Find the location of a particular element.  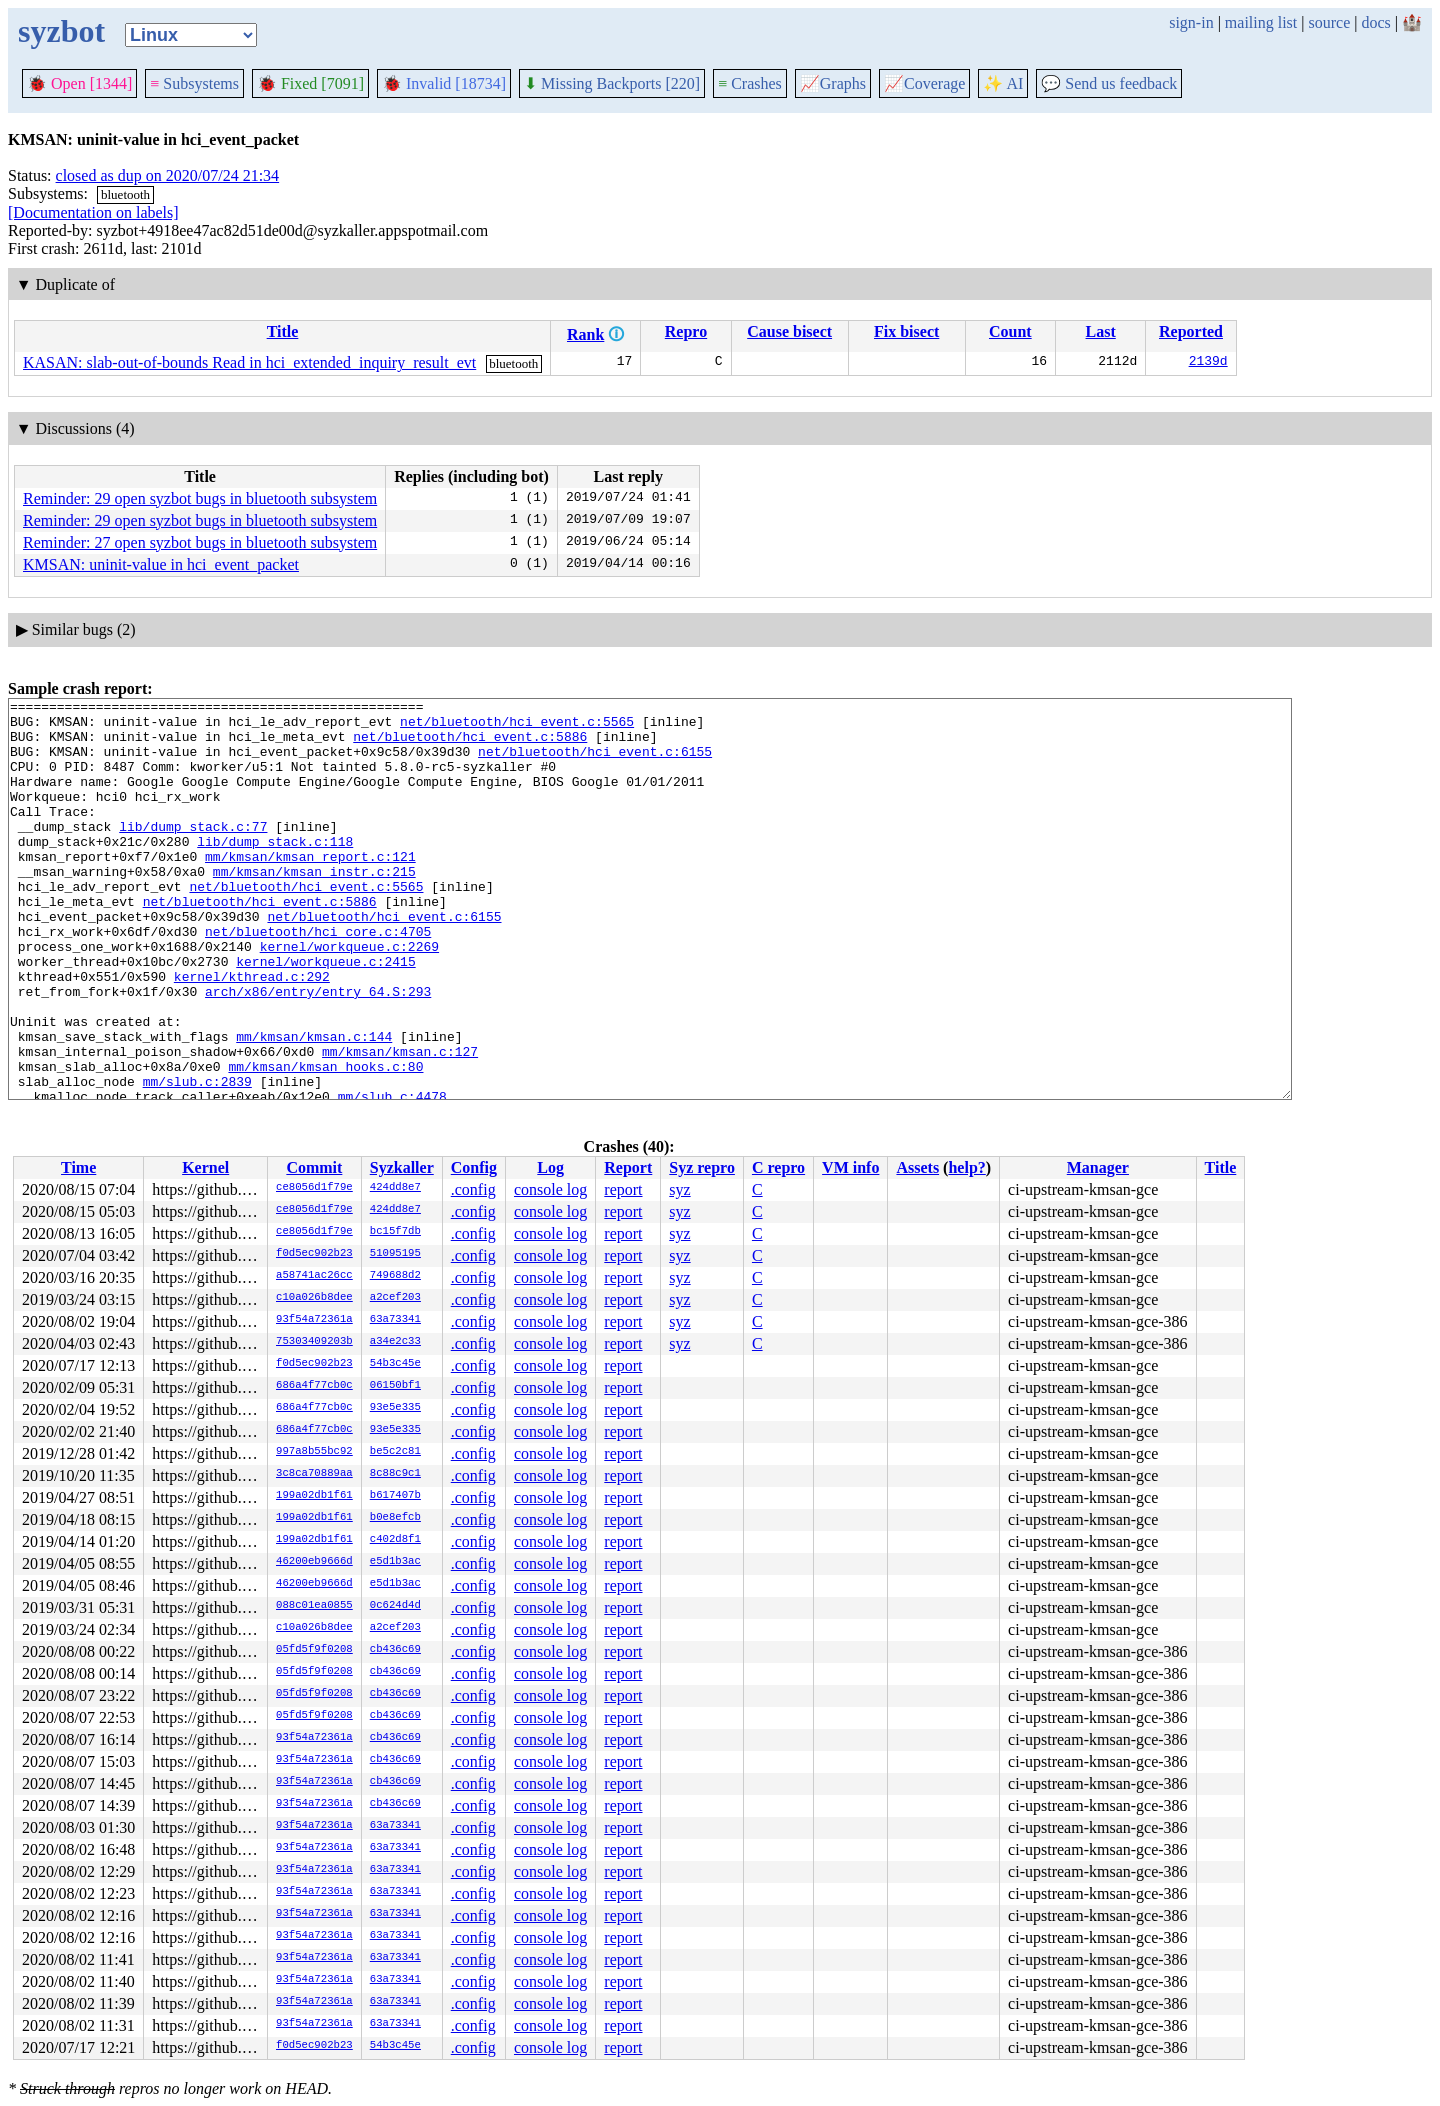

Send us feedback is located at coordinates (1109, 83).